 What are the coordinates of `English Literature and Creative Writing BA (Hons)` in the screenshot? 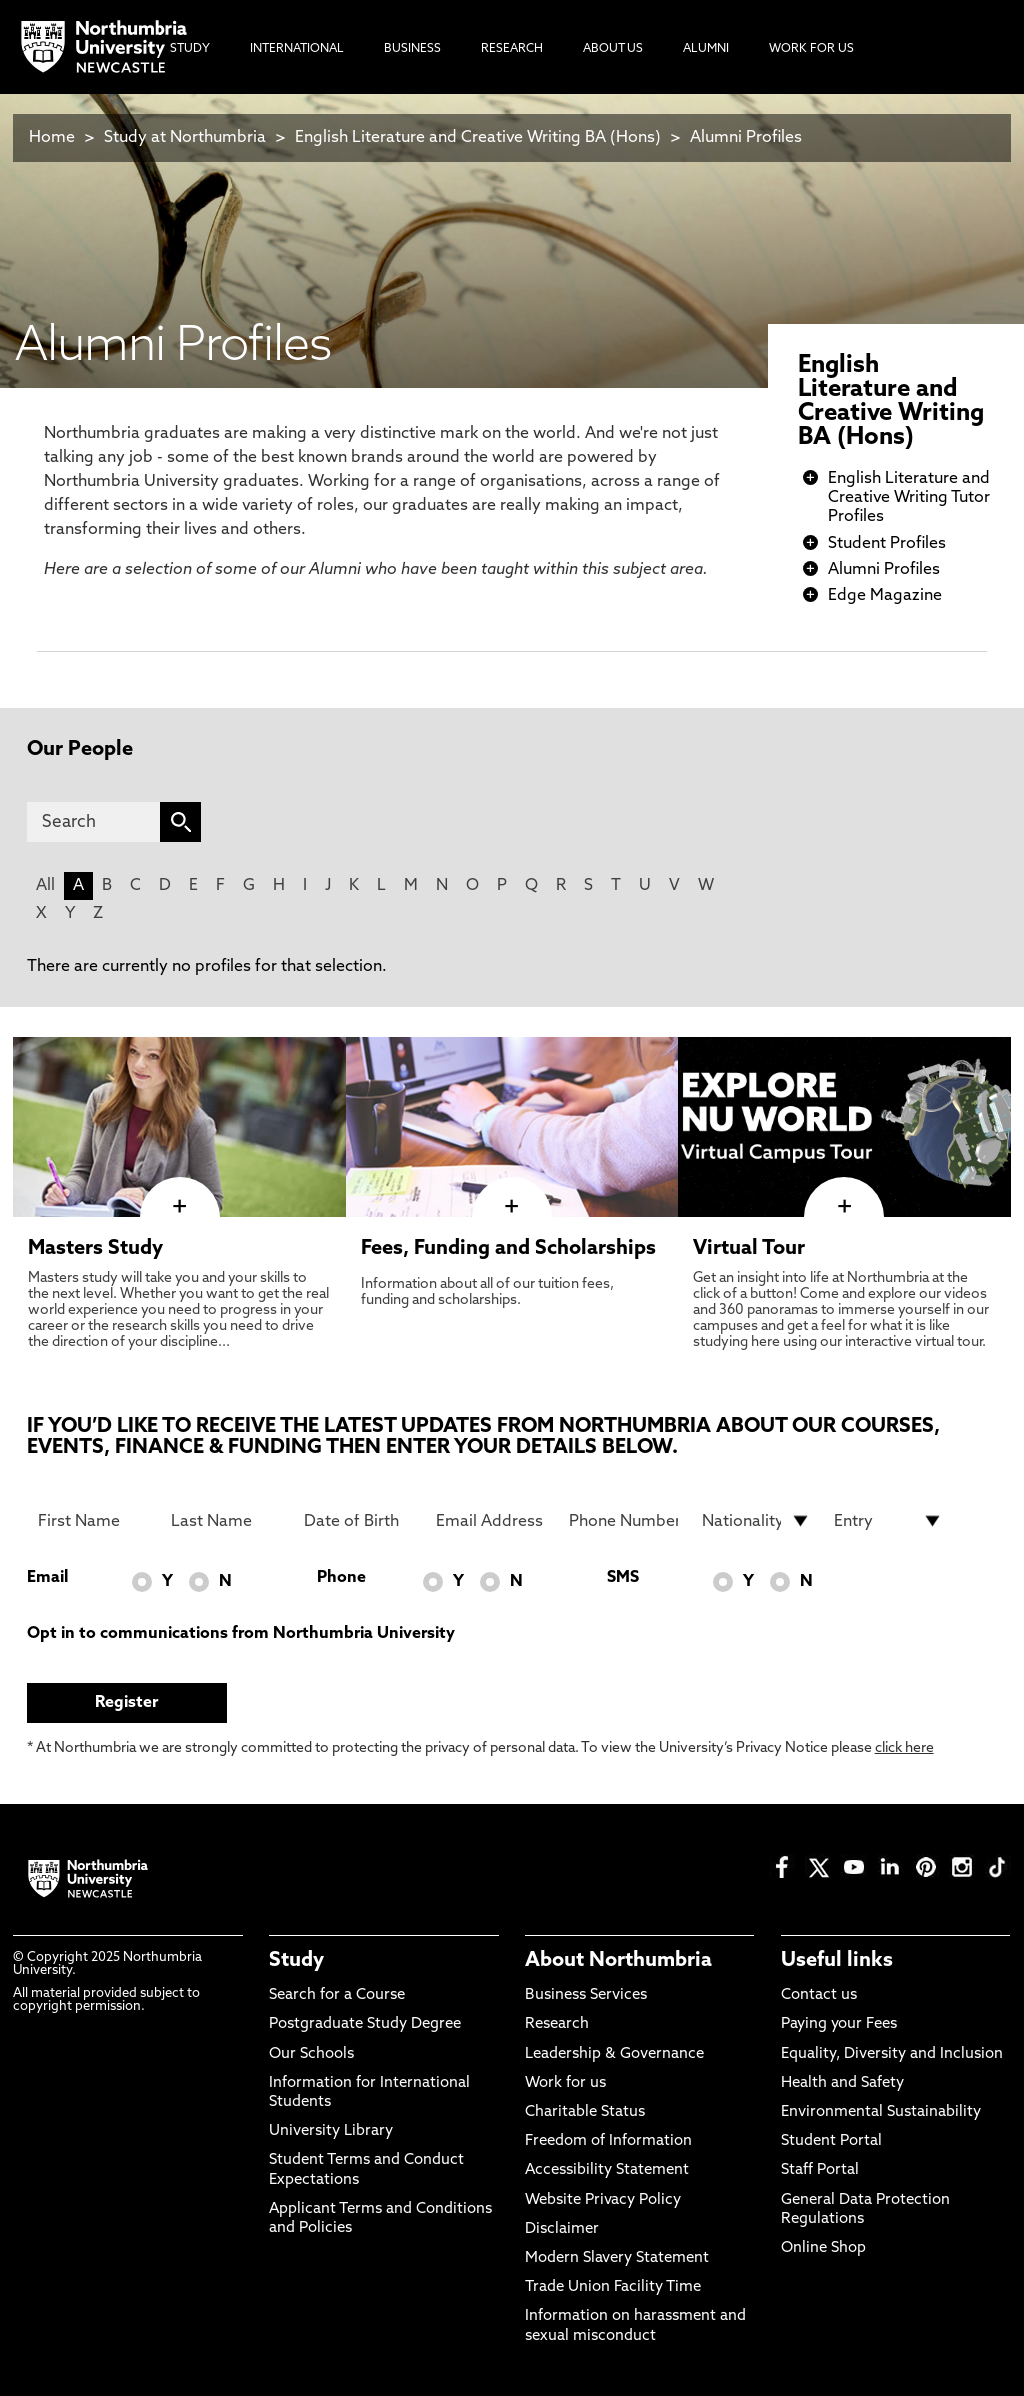 It's located at (478, 138).